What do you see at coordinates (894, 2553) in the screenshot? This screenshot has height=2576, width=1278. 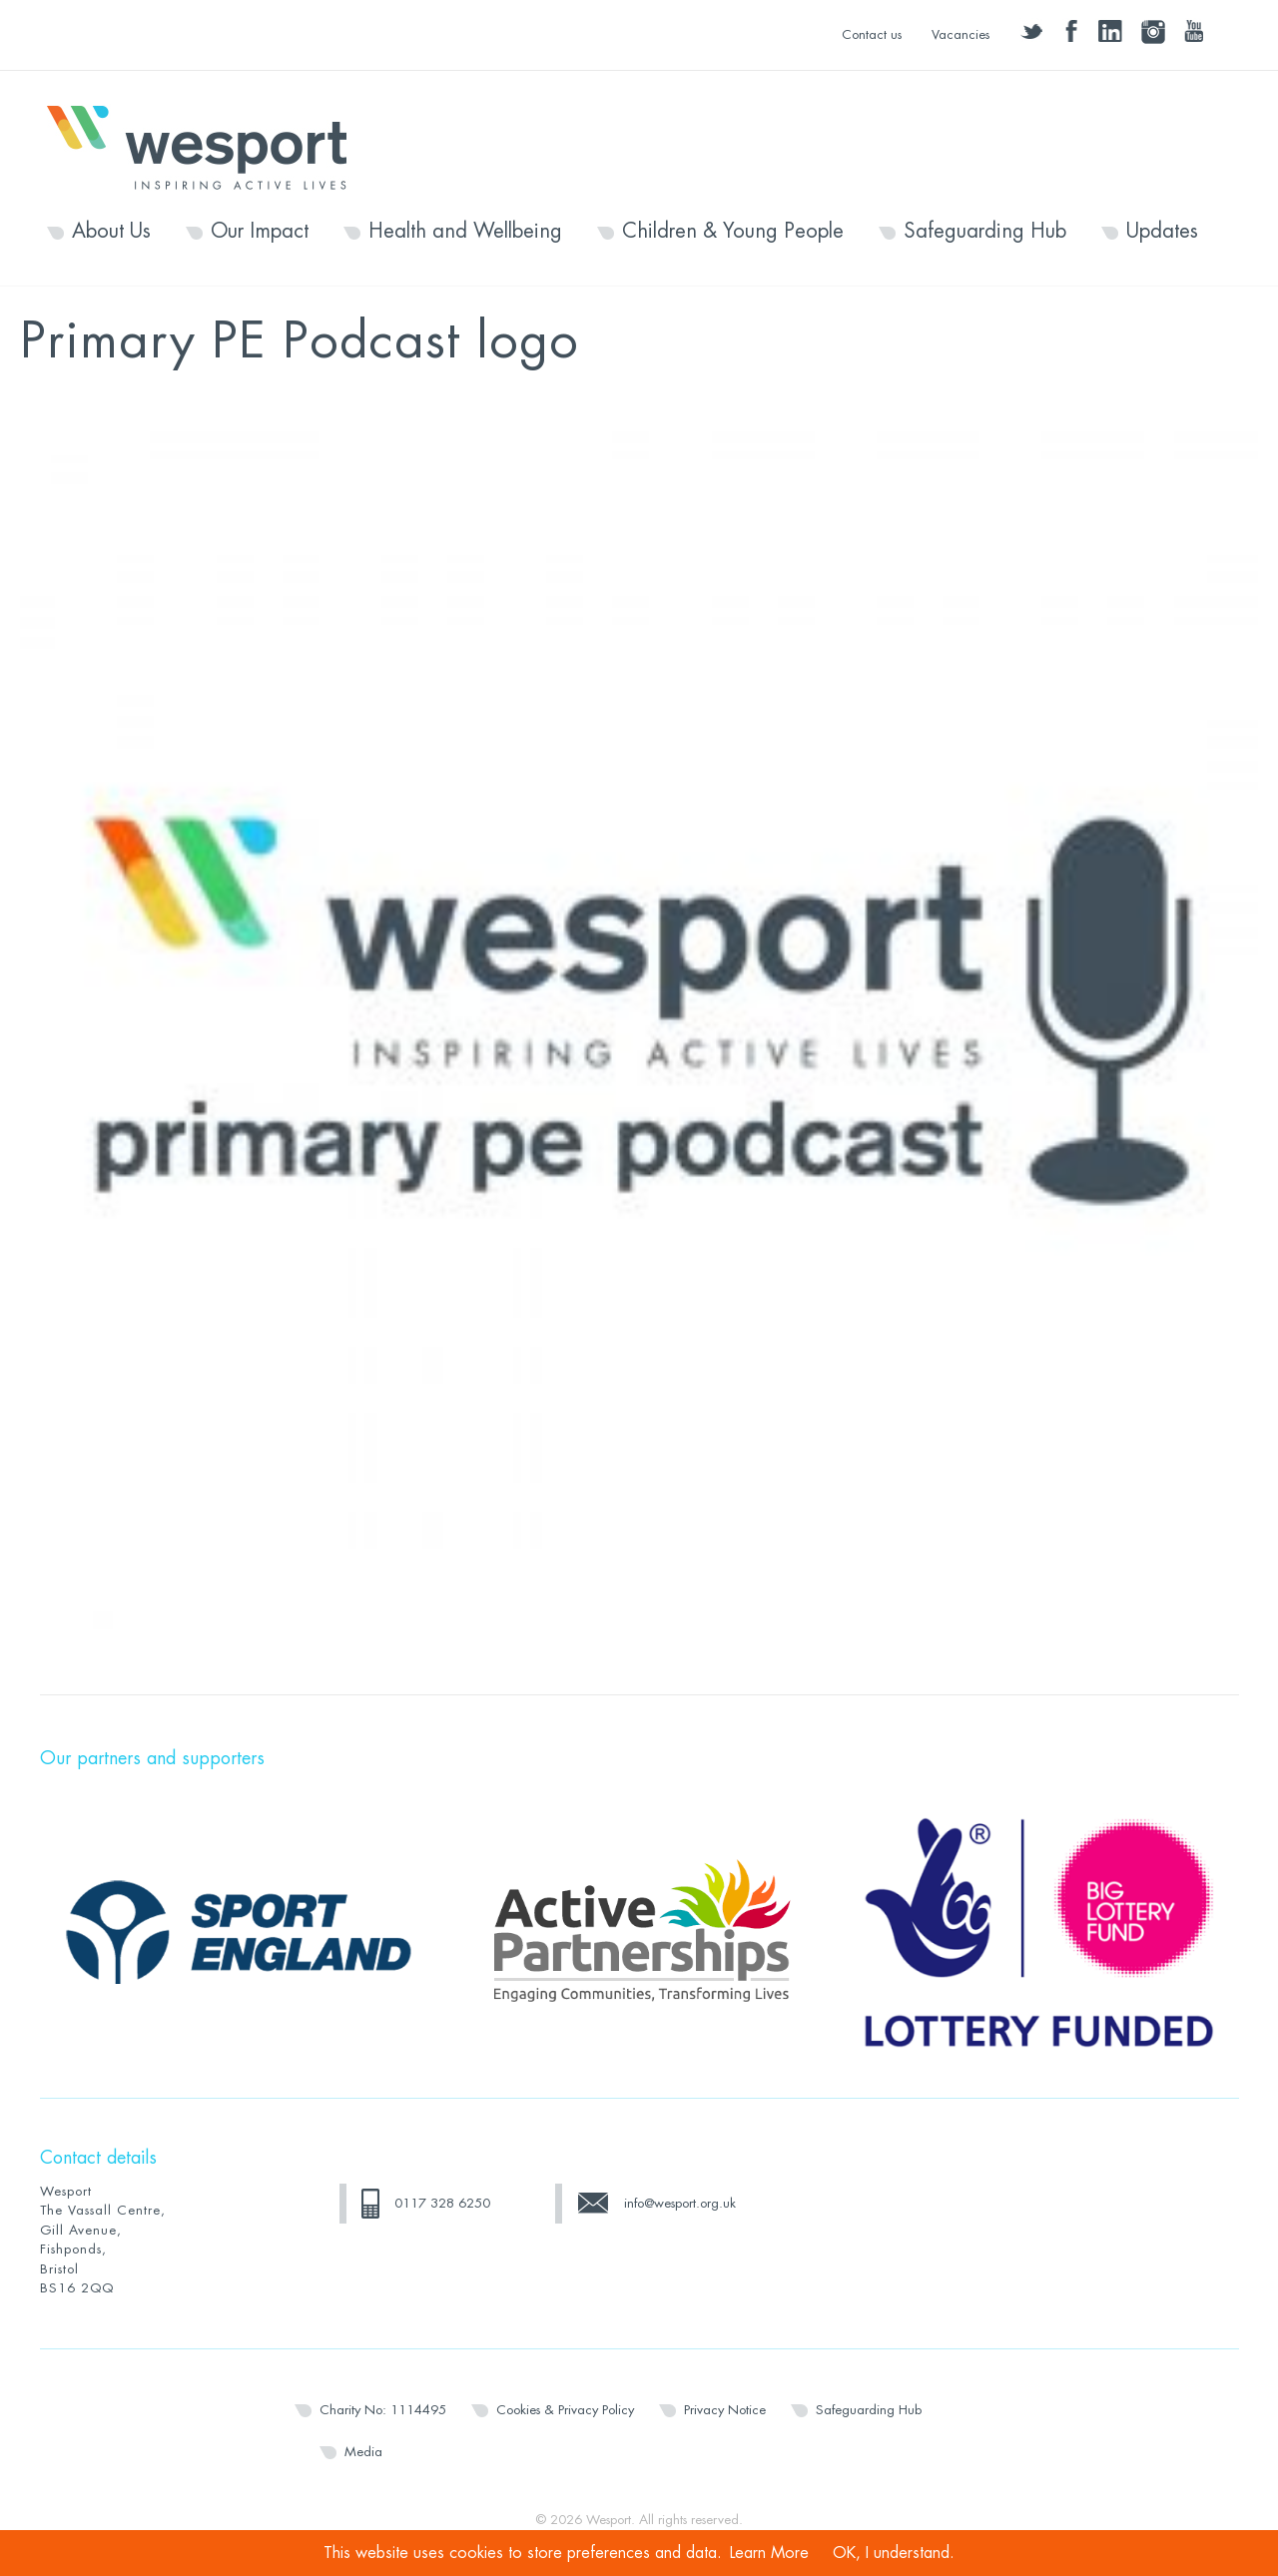 I see `OK, I understand.` at bounding box center [894, 2553].